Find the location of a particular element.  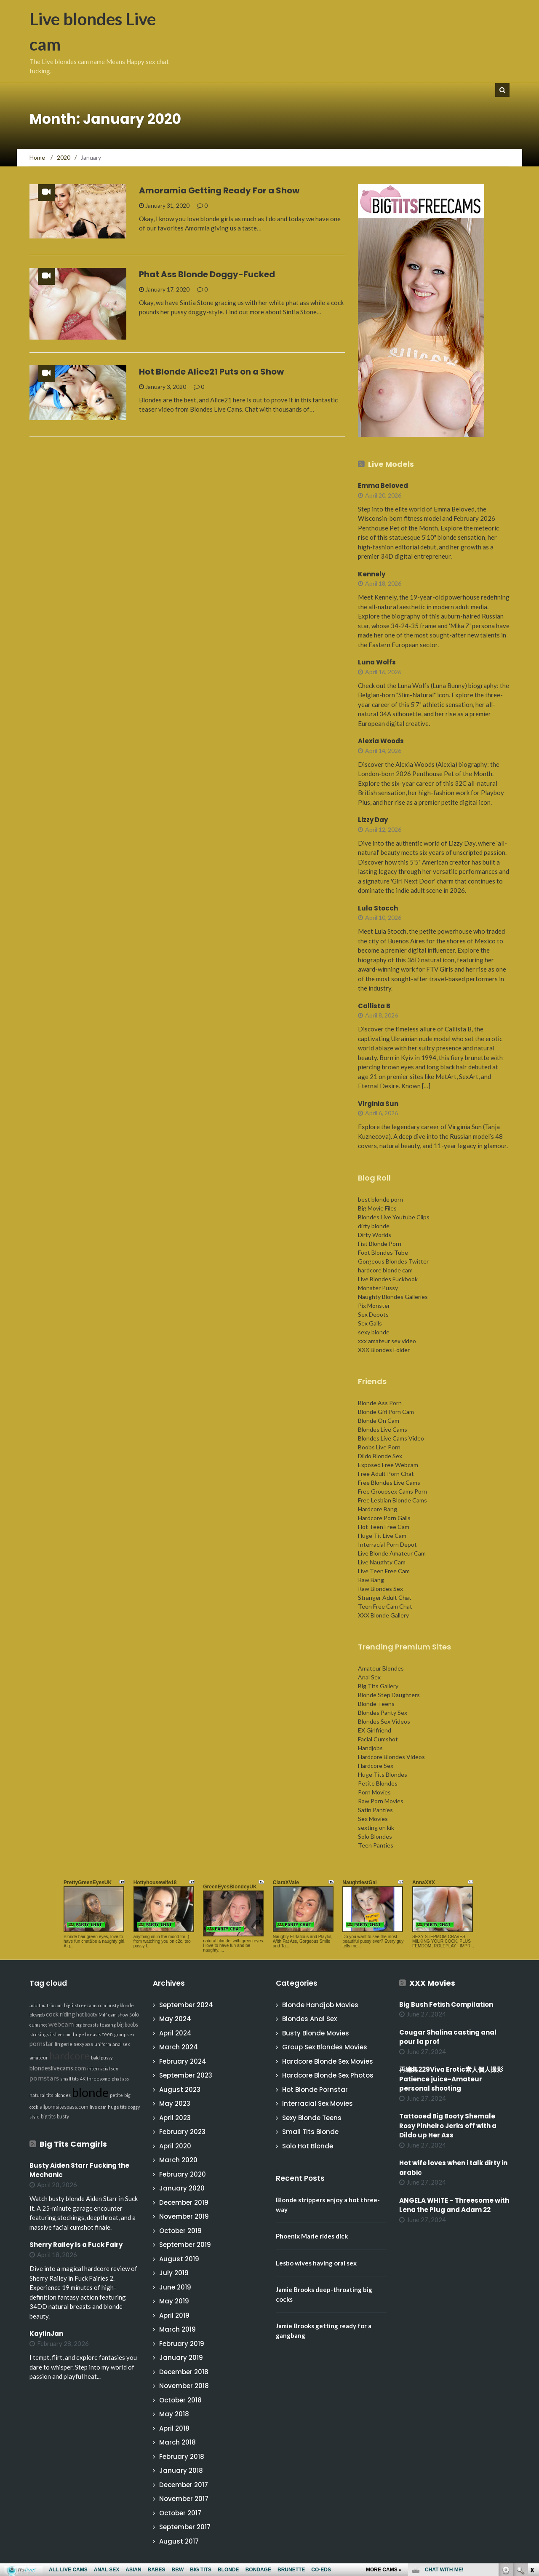

October 2017 is located at coordinates (180, 2513).